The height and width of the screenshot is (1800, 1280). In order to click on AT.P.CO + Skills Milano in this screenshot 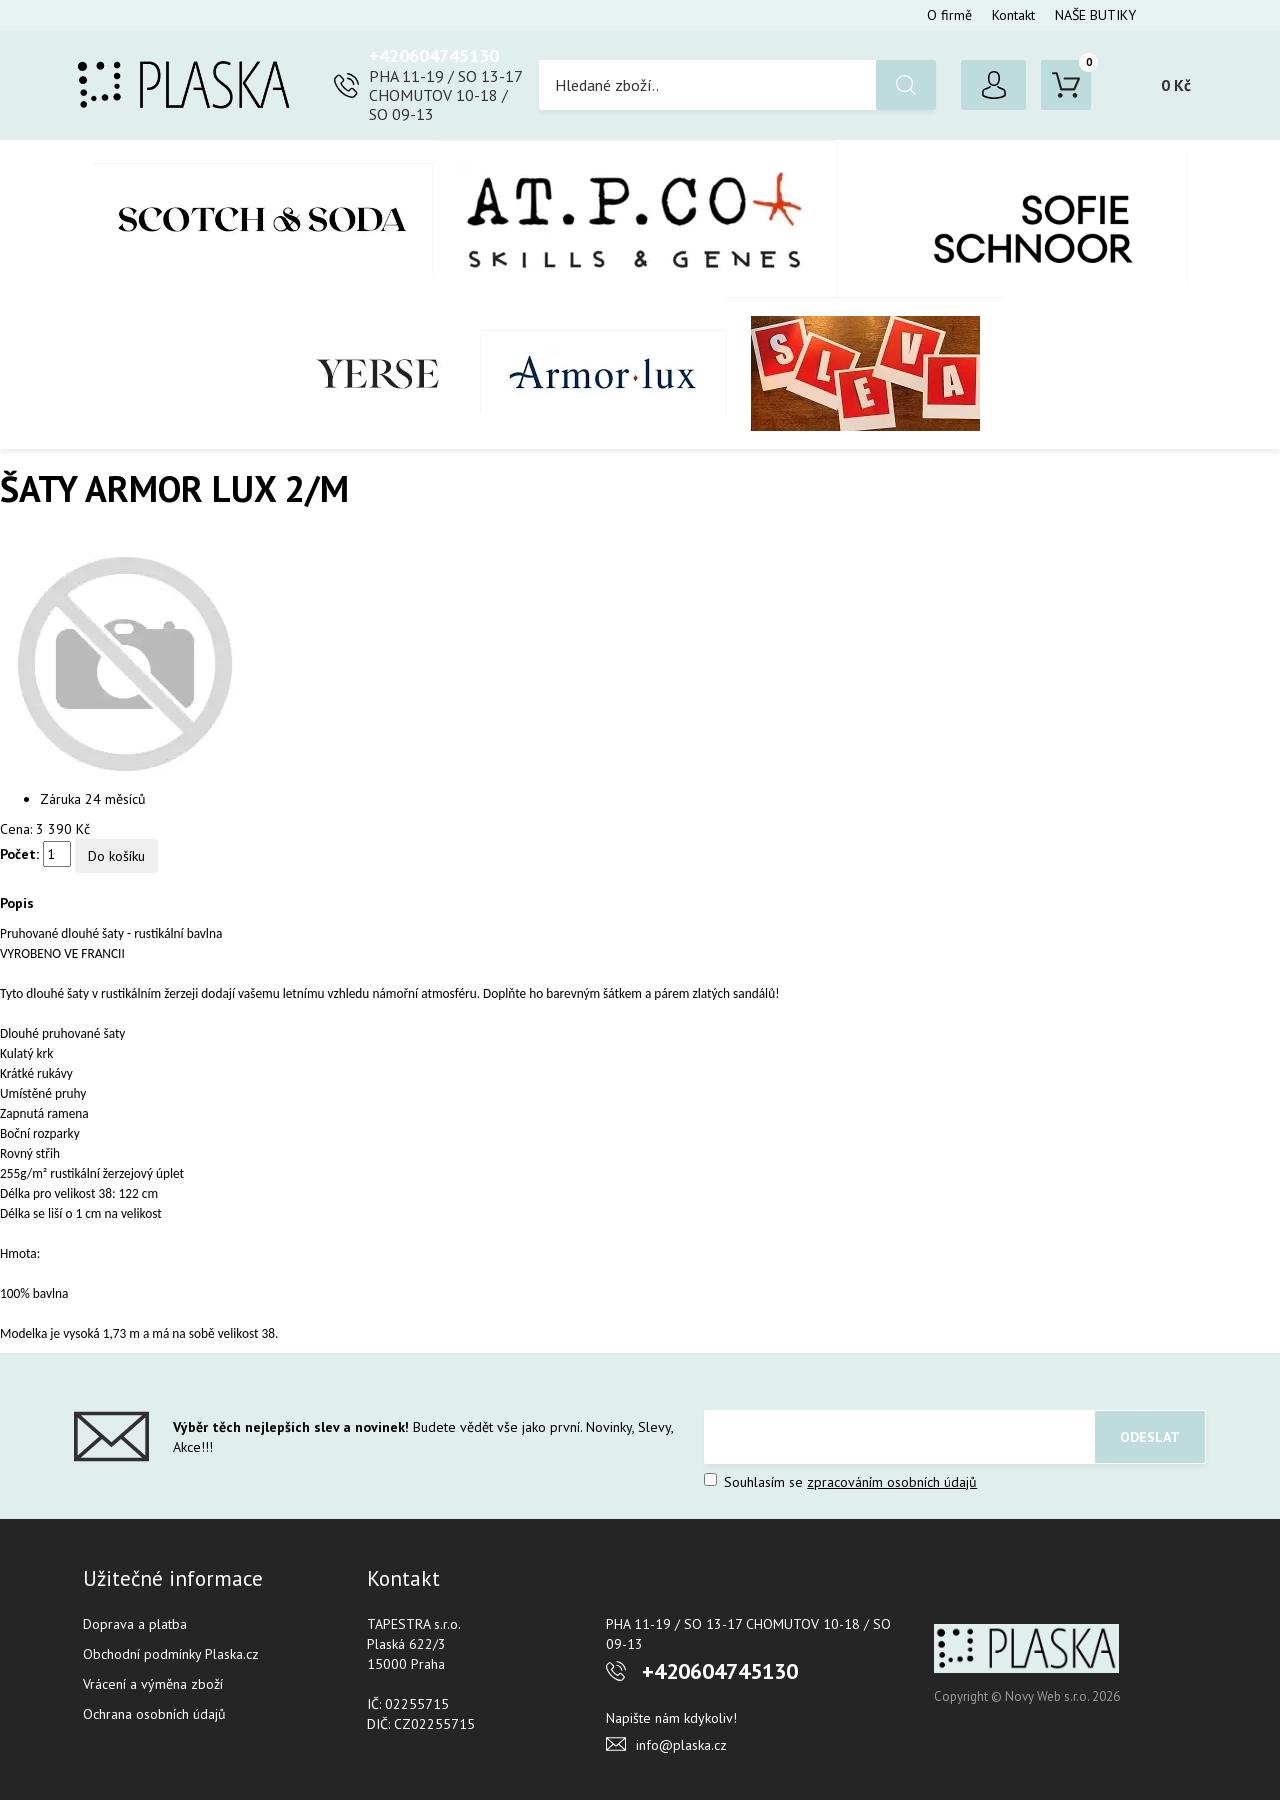, I will do `click(635, 218)`.